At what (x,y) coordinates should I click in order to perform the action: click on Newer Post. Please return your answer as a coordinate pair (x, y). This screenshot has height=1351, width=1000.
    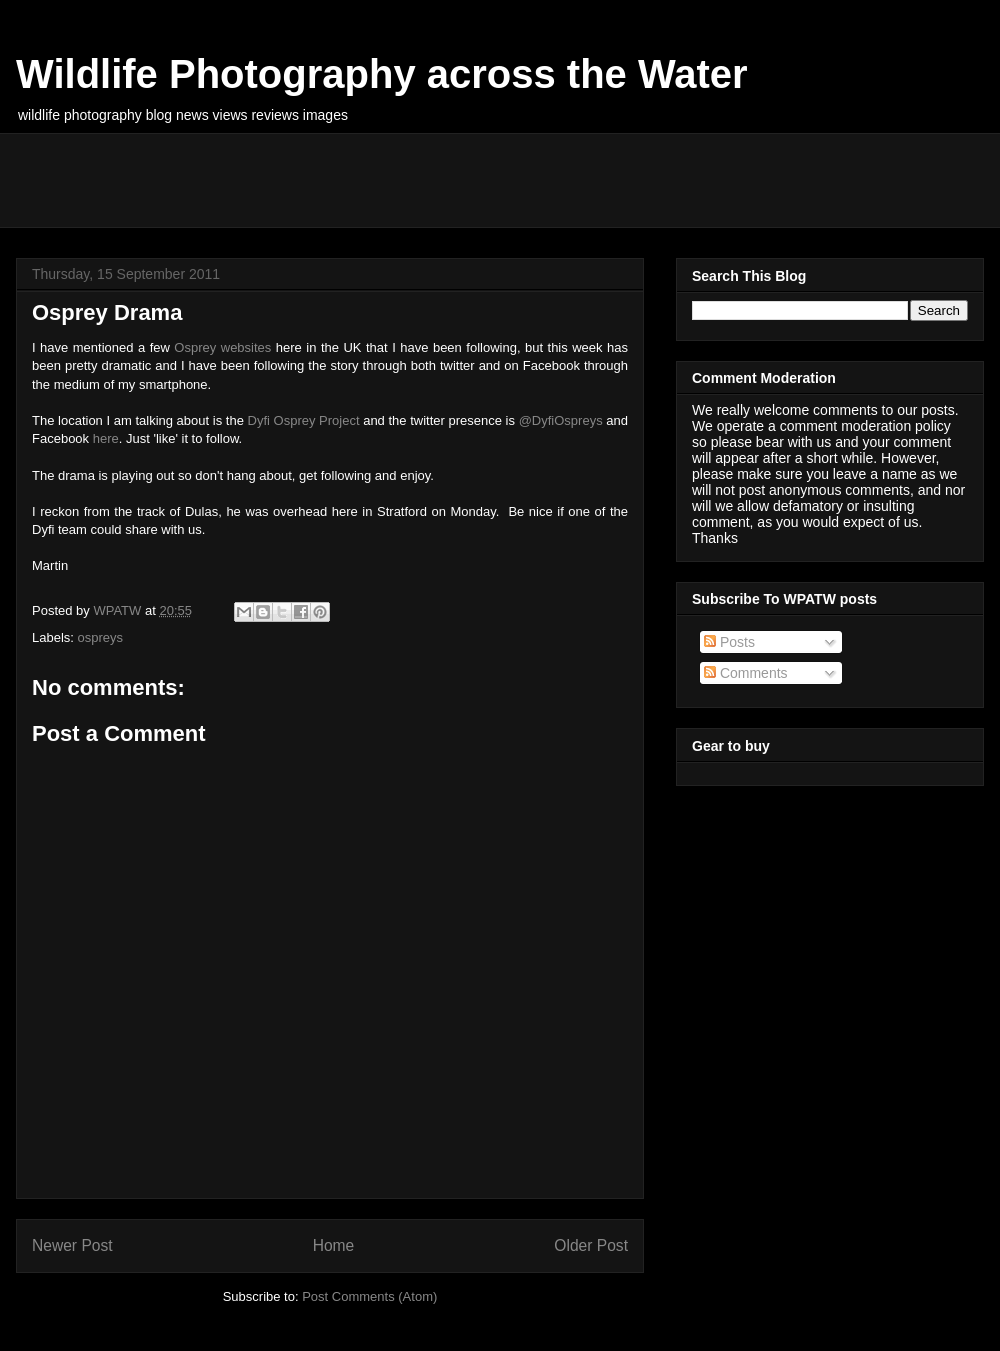
    Looking at the image, I should click on (72, 1245).